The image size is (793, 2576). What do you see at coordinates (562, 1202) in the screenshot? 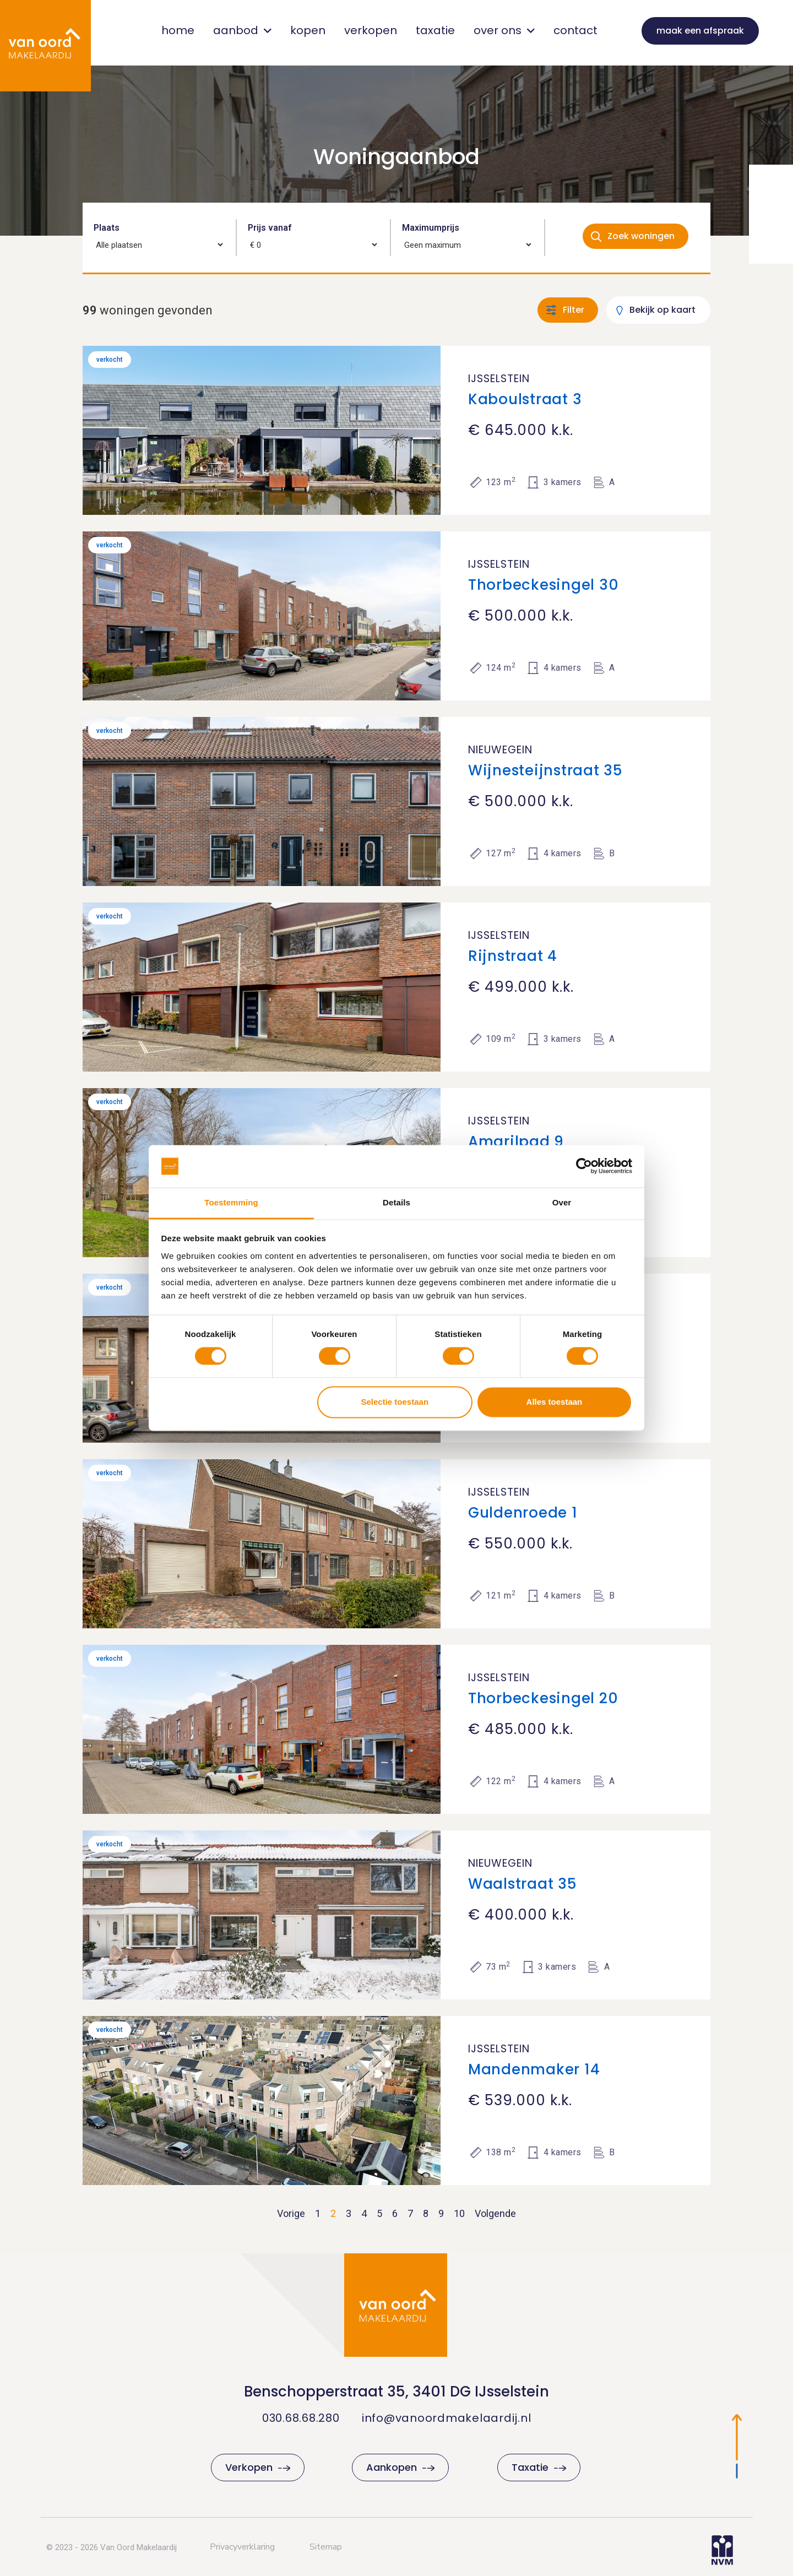
I see `Over [tab]` at bounding box center [562, 1202].